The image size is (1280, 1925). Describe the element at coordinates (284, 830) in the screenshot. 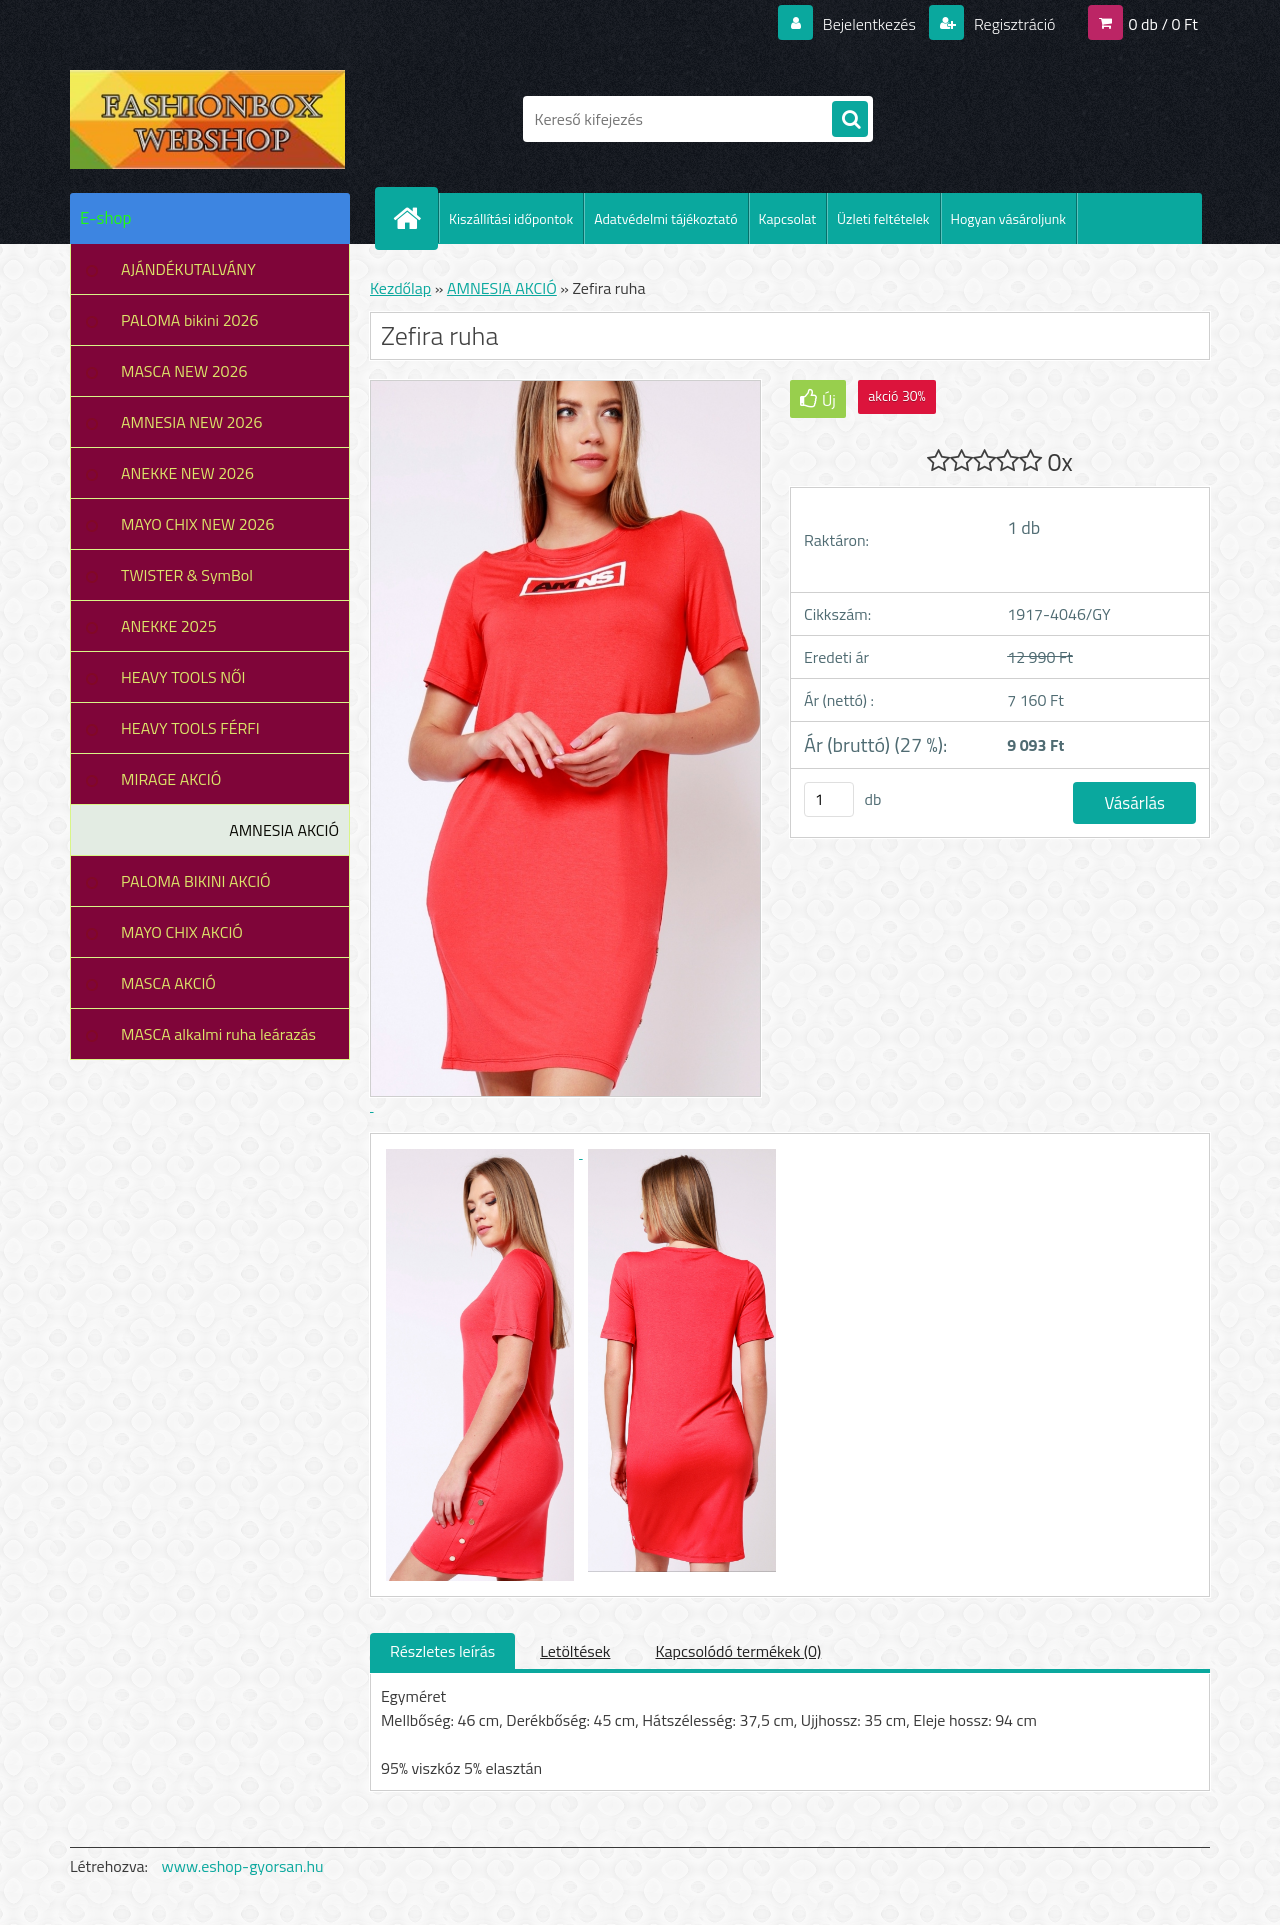

I see `AMNESIA AKCIÓ` at that location.